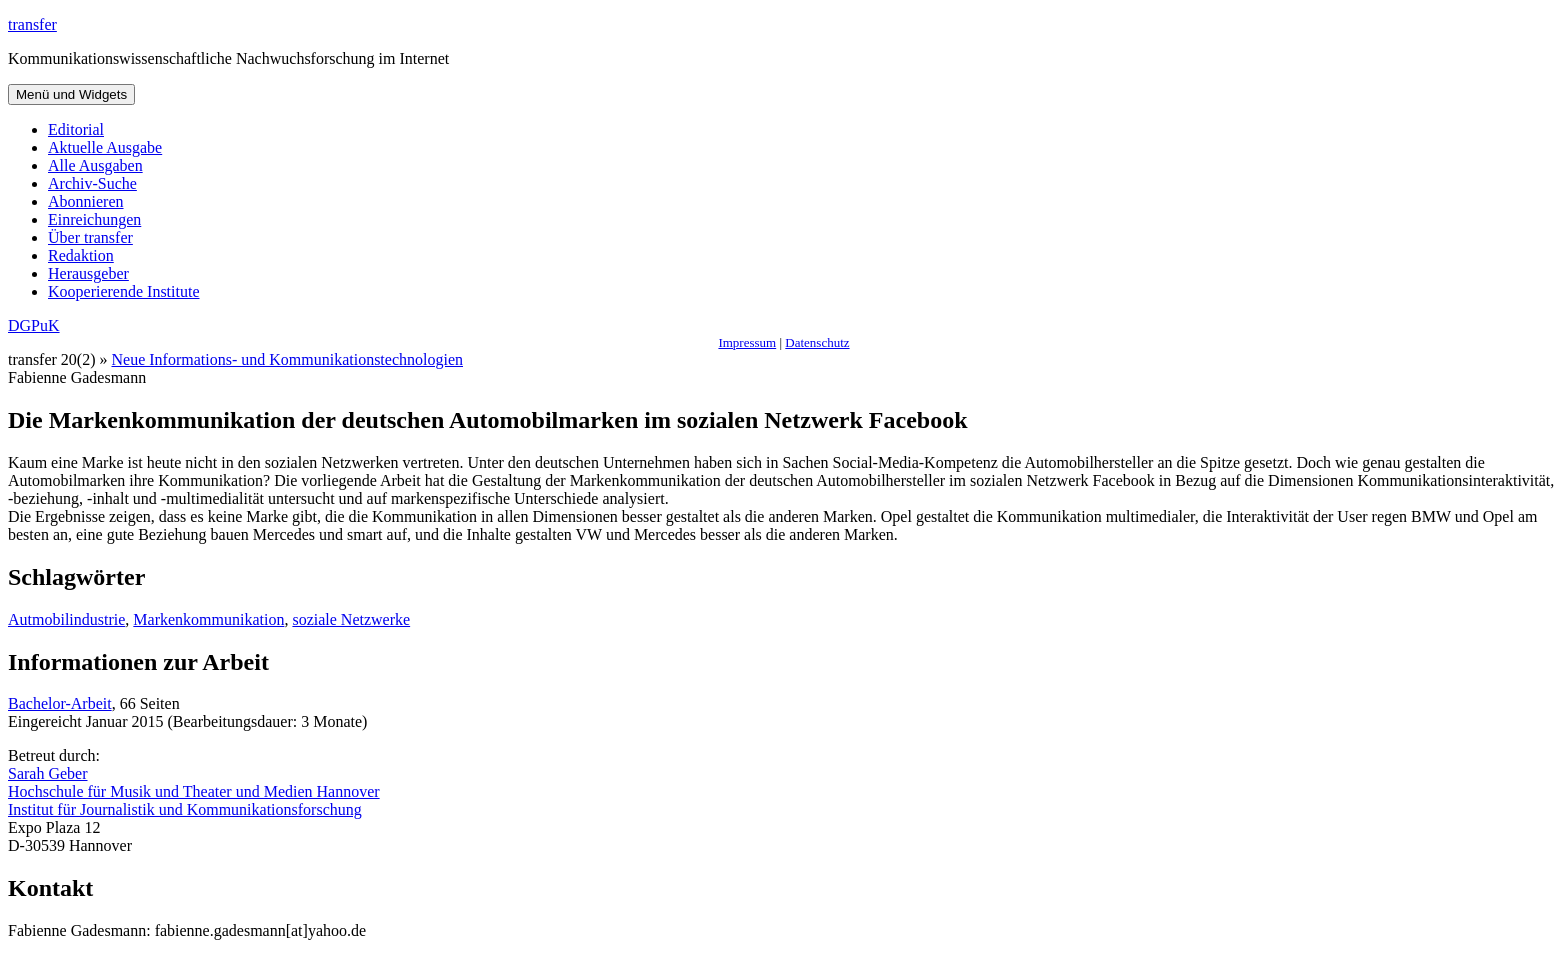 The image size is (1568, 956). Describe the element at coordinates (351, 619) in the screenshot. I see `soziale Netzwerke` at that location.